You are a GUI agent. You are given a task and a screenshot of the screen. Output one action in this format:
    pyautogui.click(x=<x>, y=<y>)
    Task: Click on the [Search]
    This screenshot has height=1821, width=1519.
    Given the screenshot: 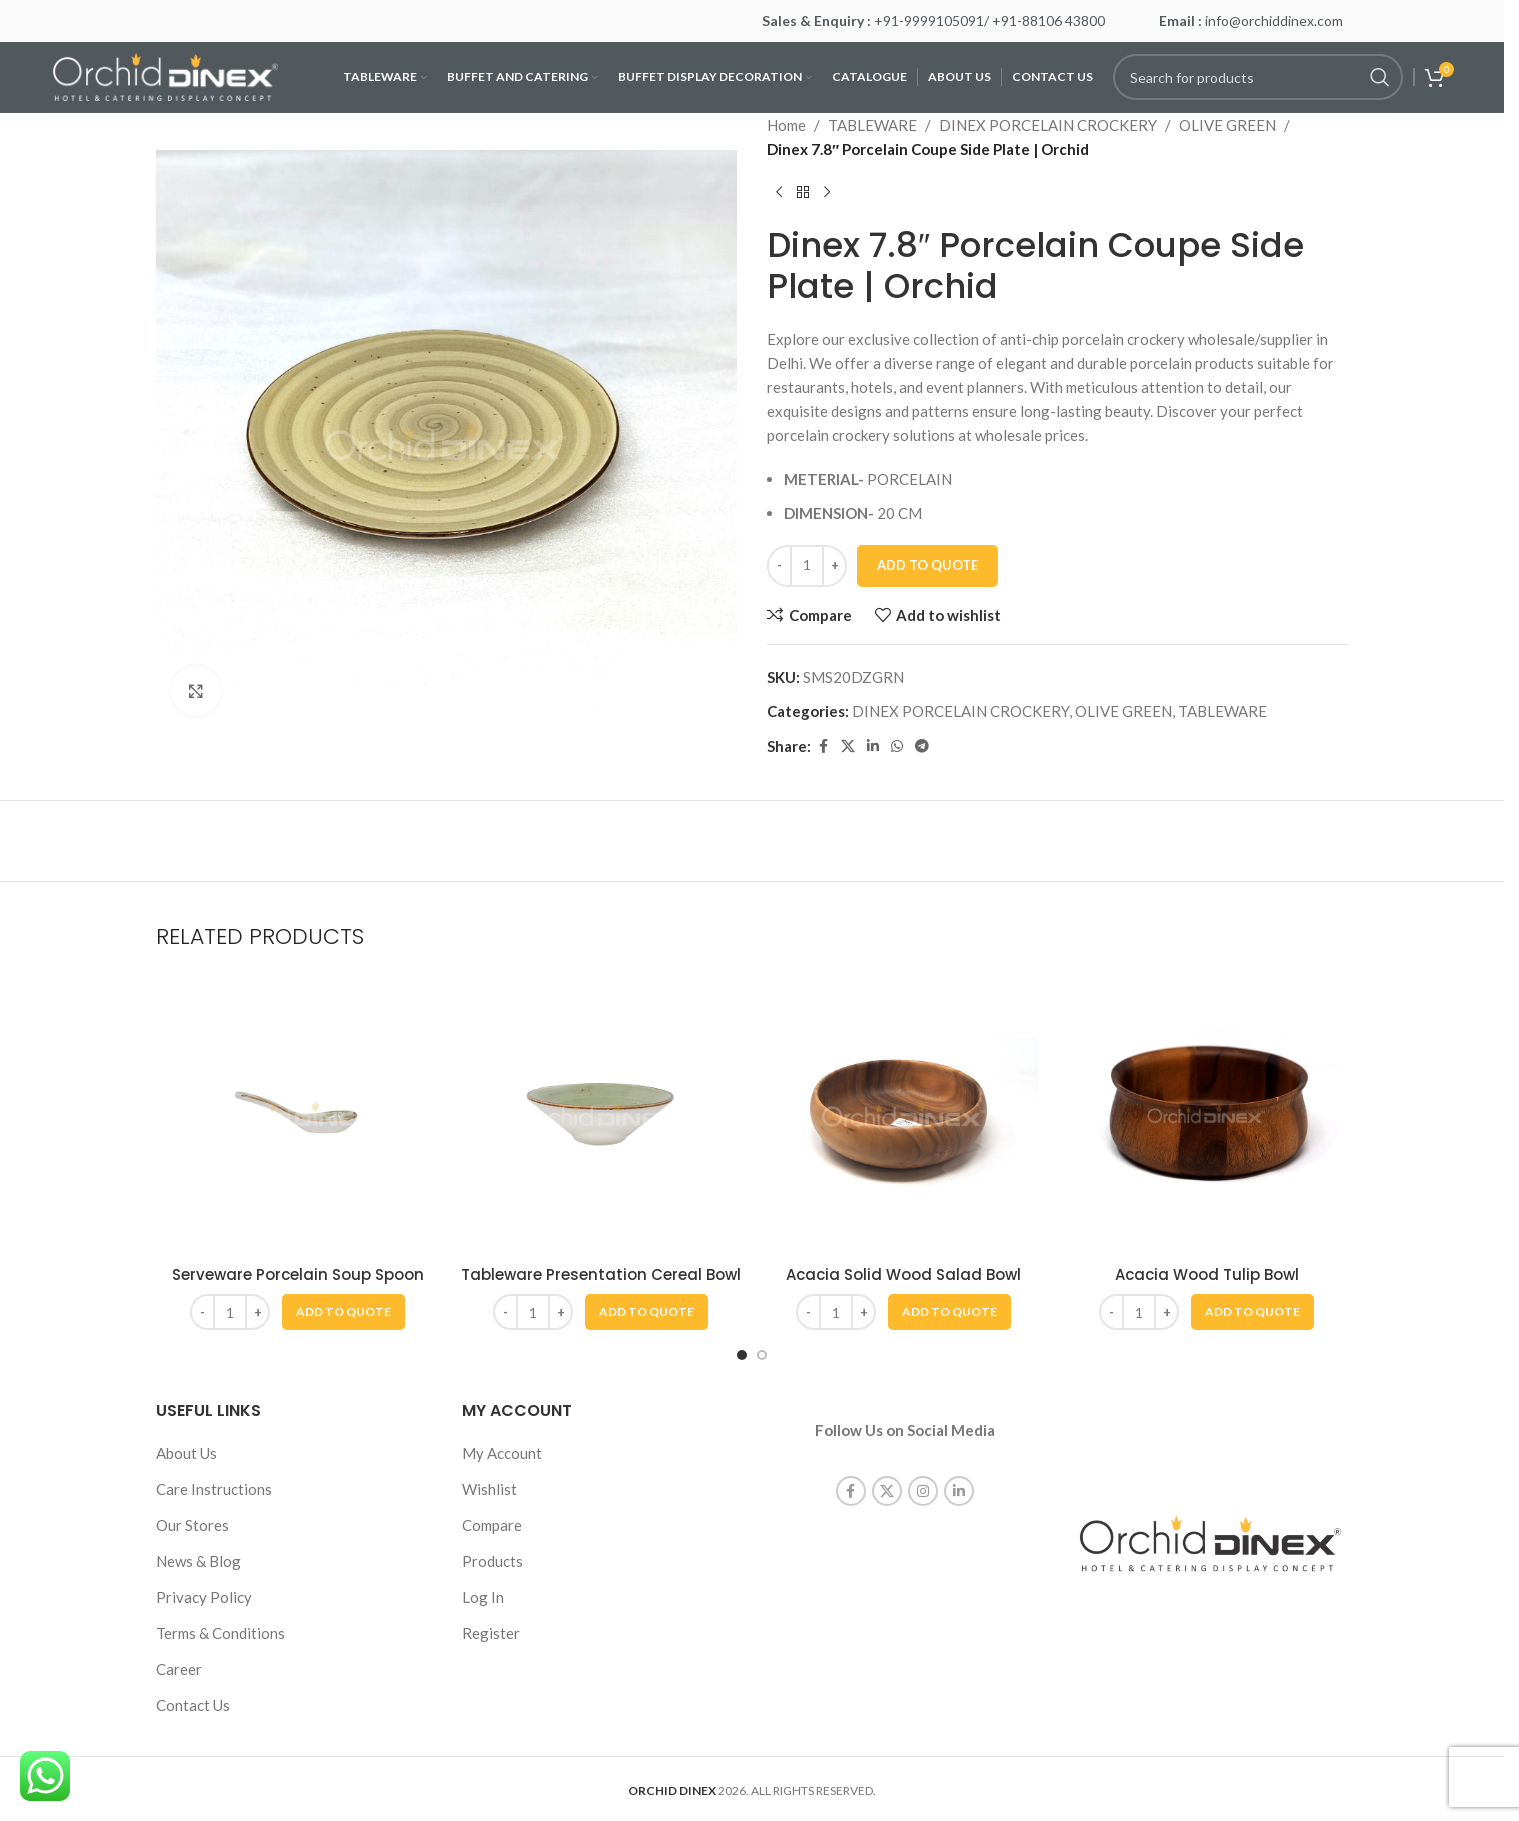 What is the action you would take?
    pyautogui.click(x=1258, y=77)
    